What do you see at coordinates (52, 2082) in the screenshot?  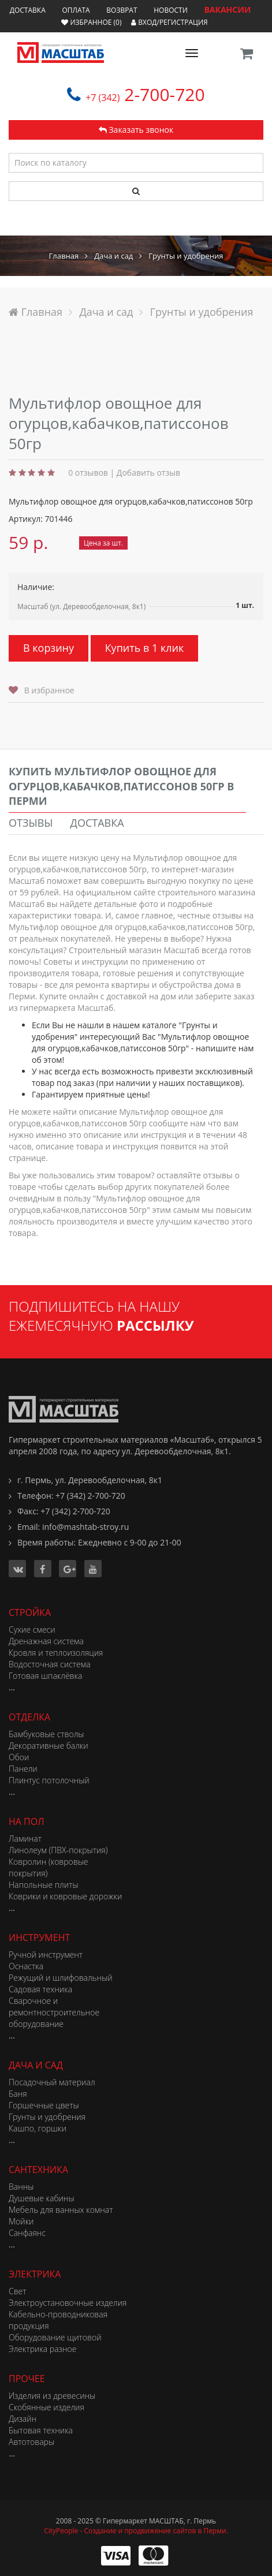 I see `Посадочный материал` at bounding box center [52, 2082].